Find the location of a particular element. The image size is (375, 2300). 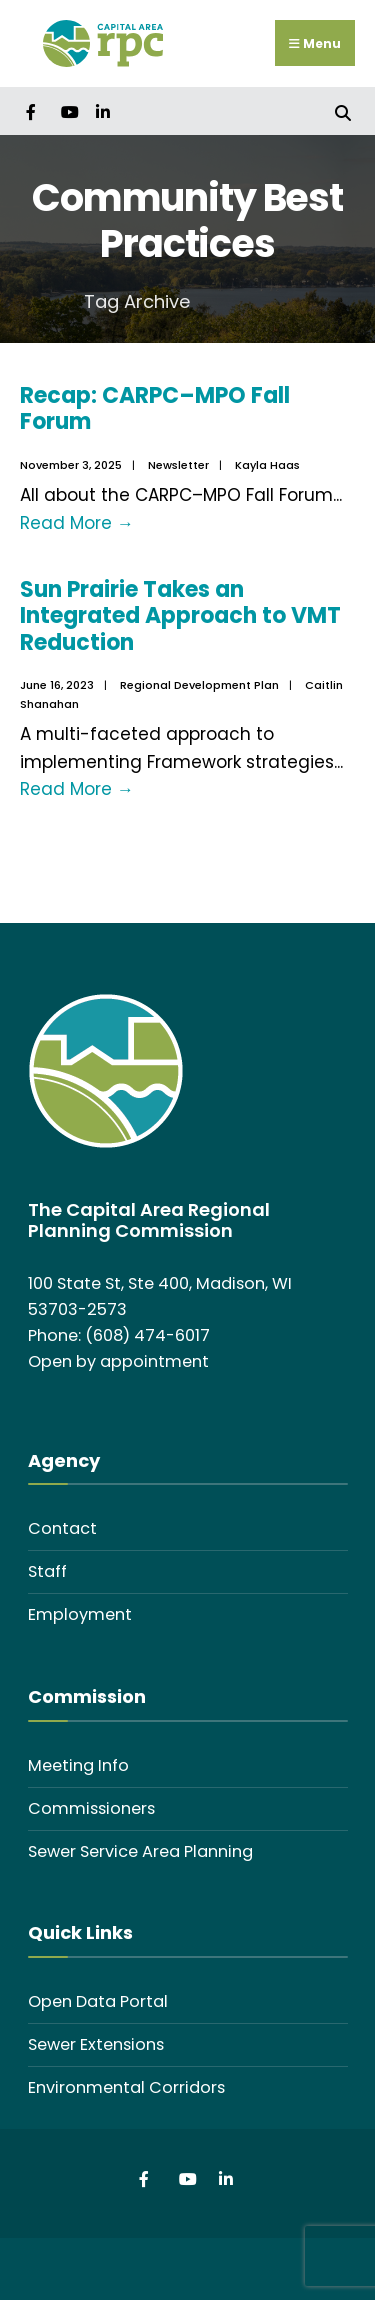

Sun Prairie Takes an Integrated Approach to VMT Reduction is located at coordinates (180, 616).